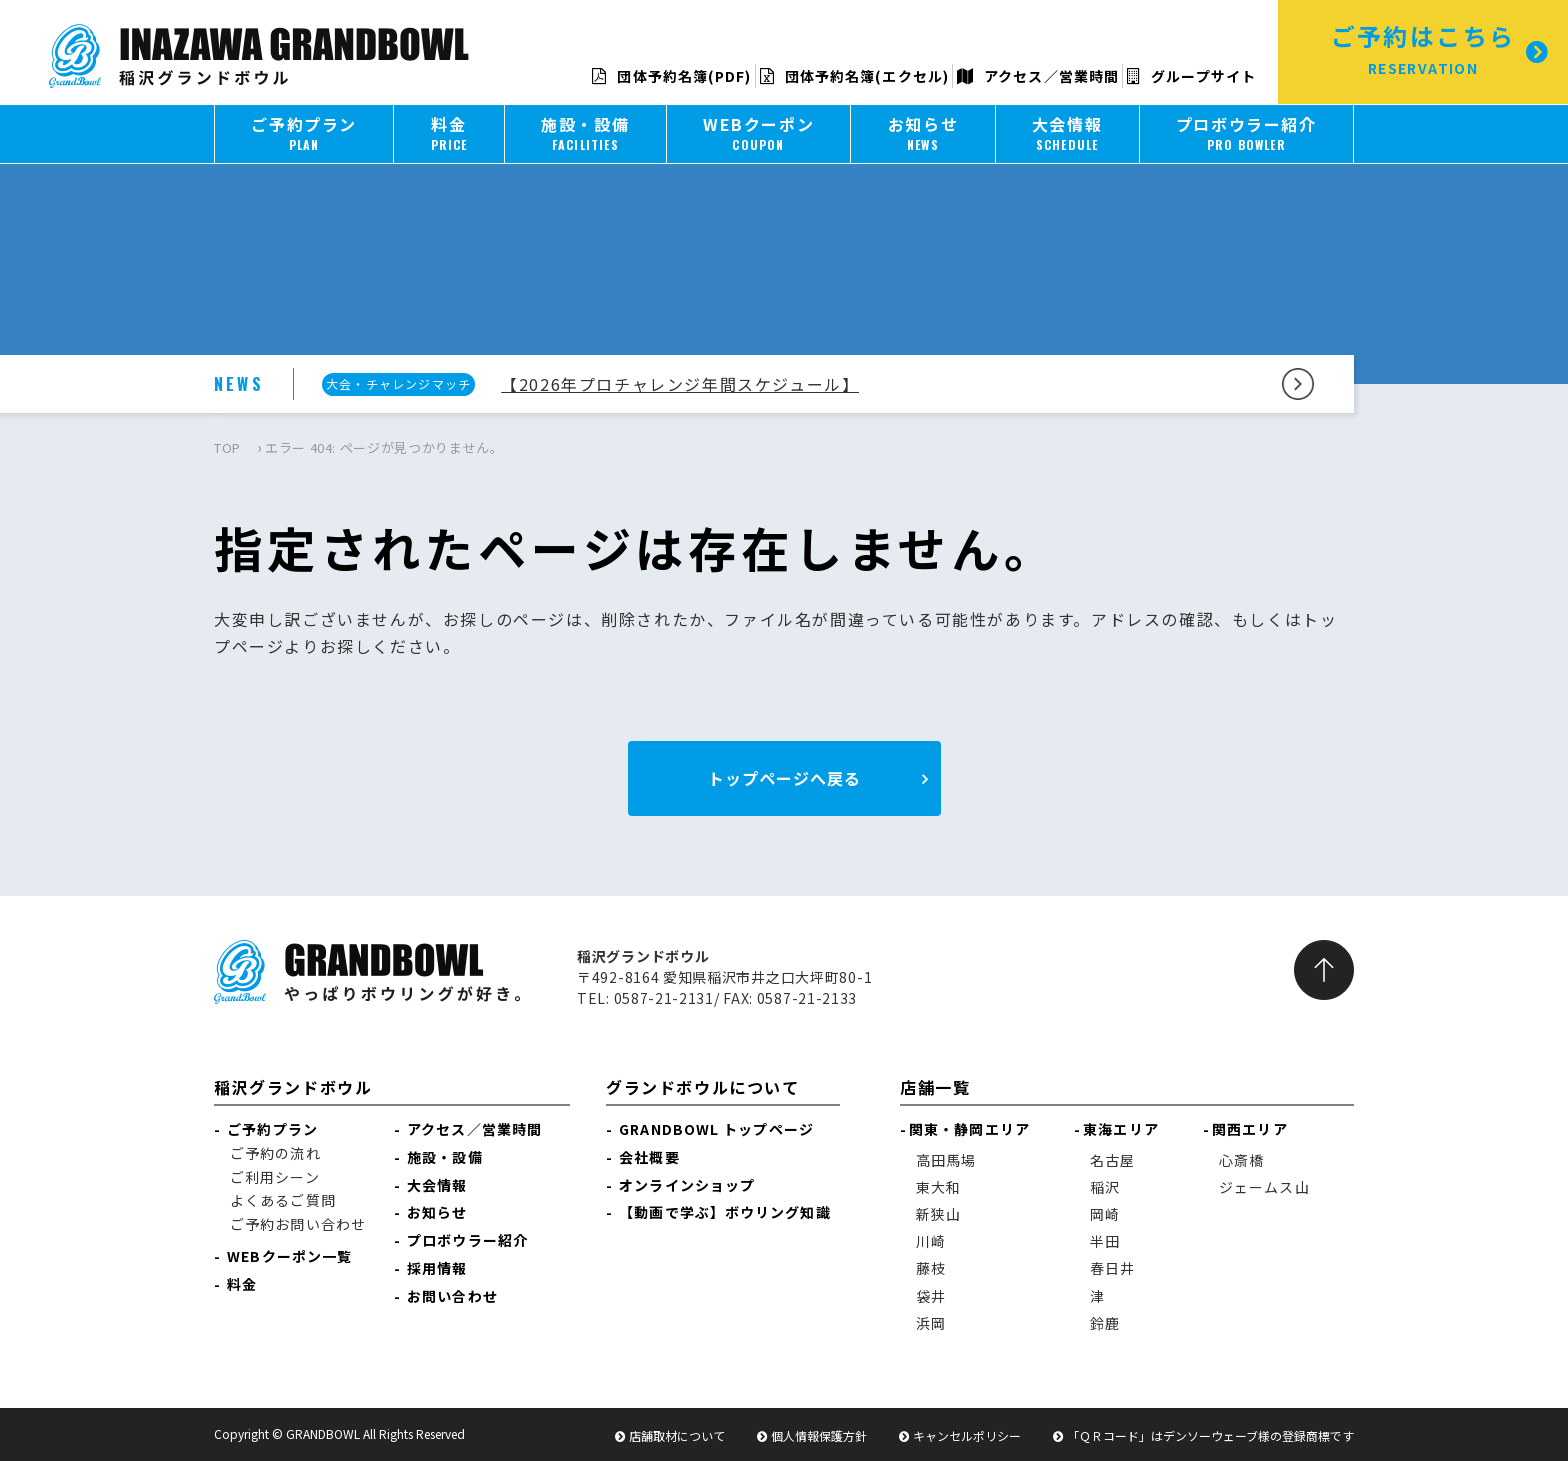 This screenshot has width=1568, height=1461. What do you see at coordinates (938, 1187) in the screenshot?
I see `東大和` at bounding box center [938, 1187].